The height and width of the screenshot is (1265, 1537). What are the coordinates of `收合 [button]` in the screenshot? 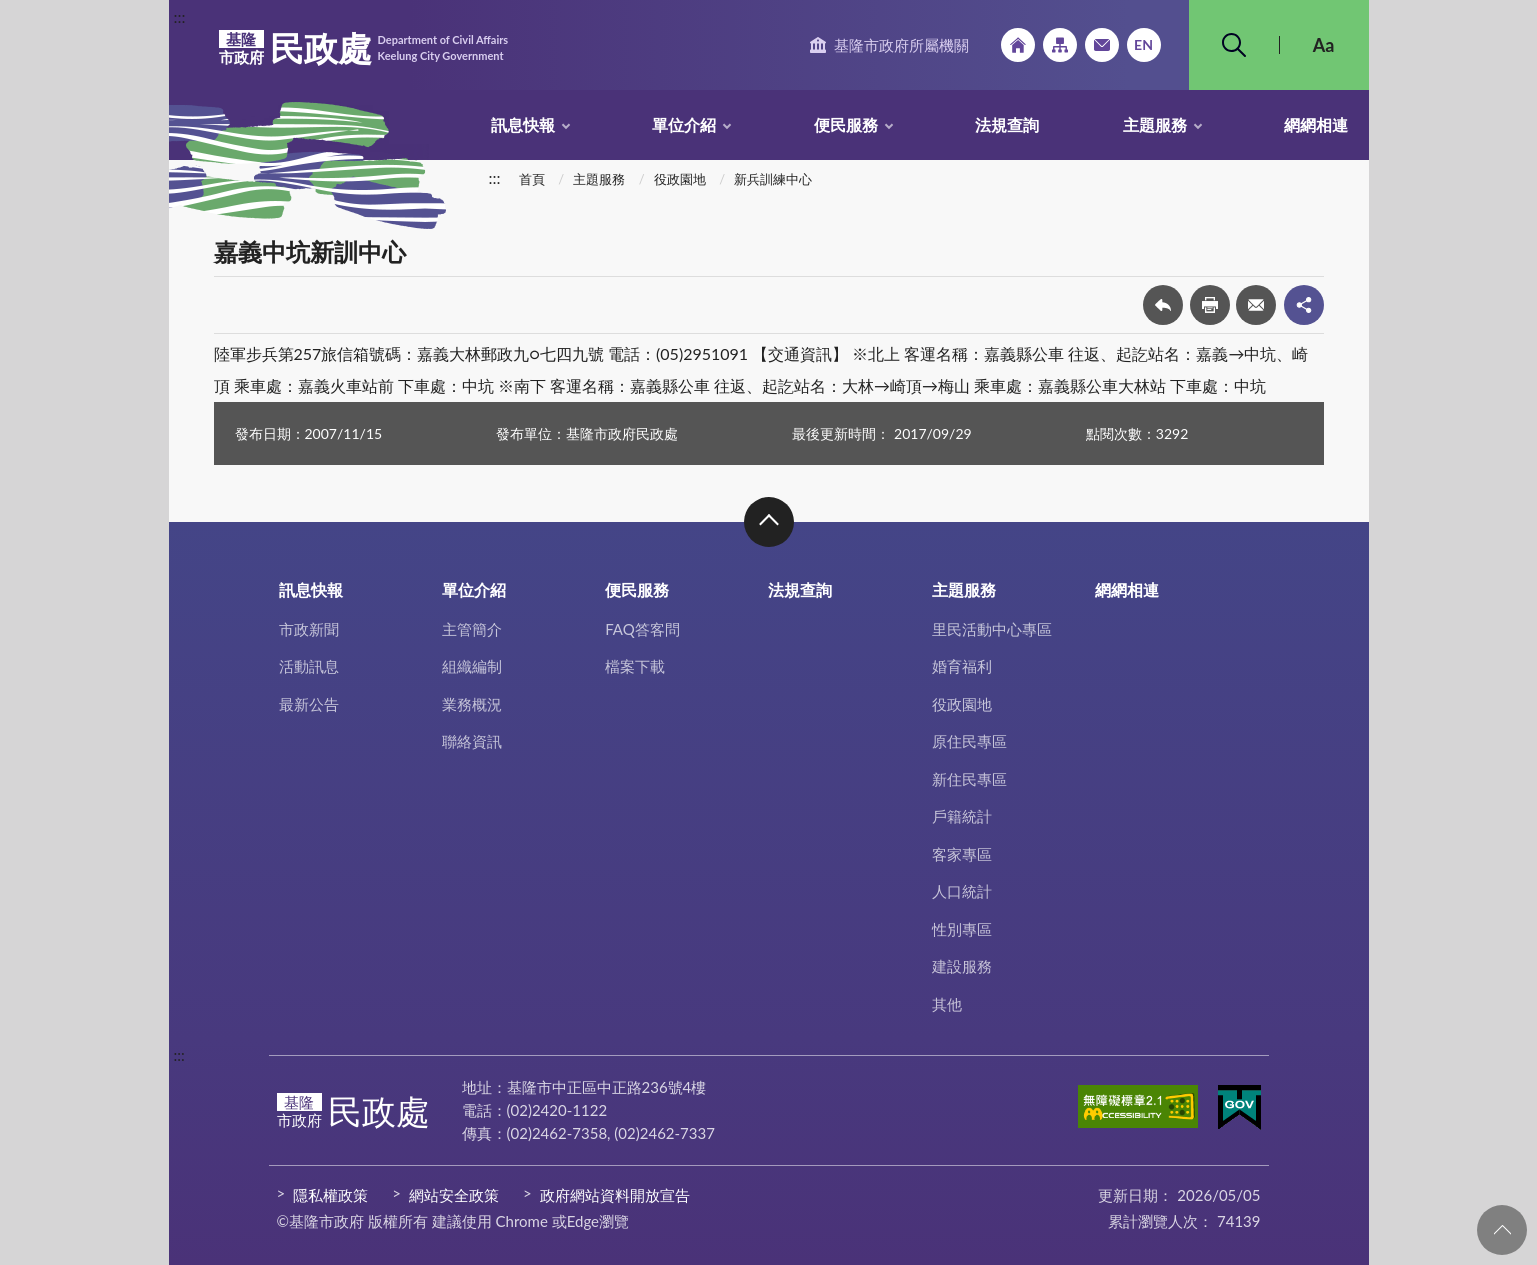 It's located at (769, 522).